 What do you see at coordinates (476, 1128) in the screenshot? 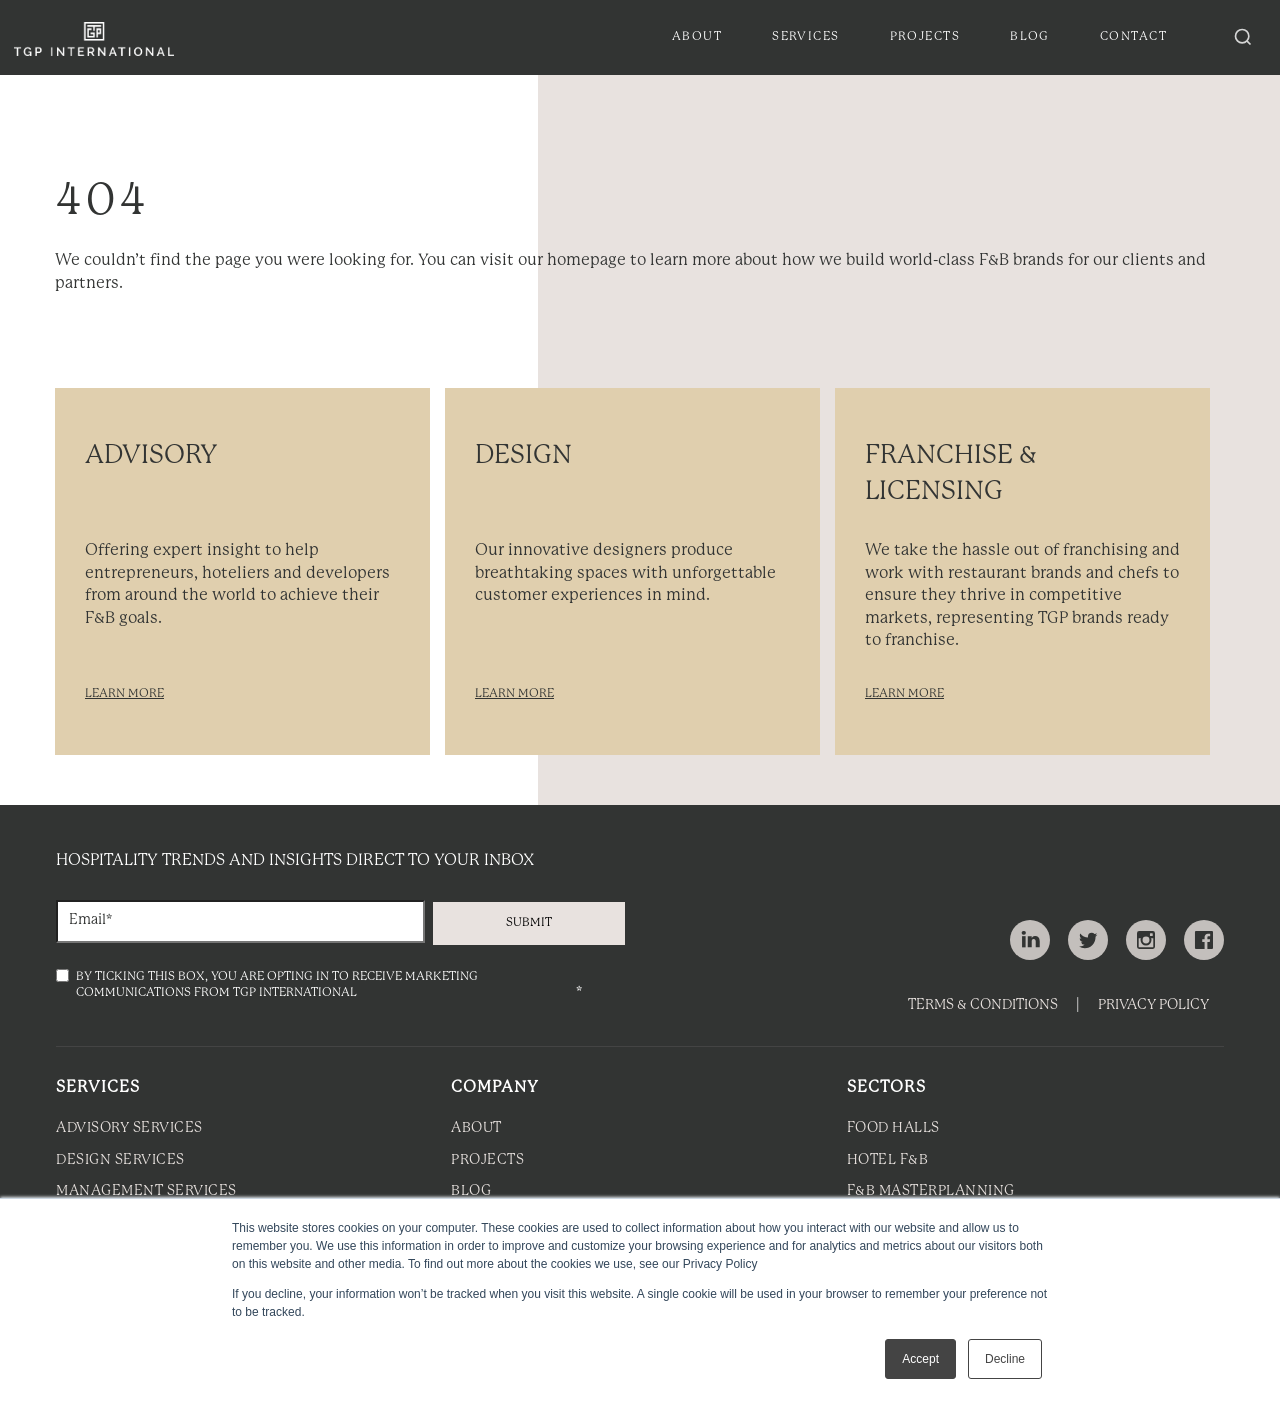
I see `About` at bounding box center [476, 1128].